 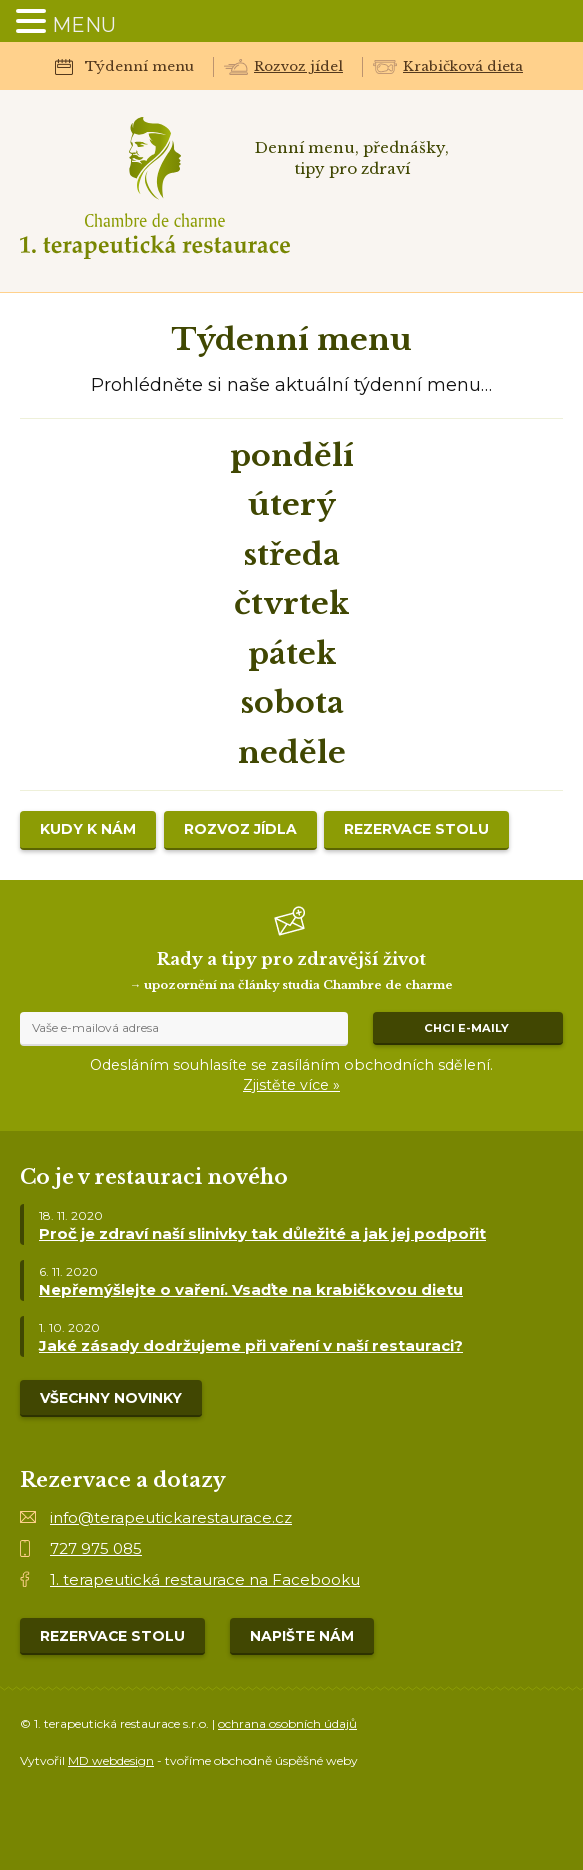 What do you see at coordinates (84, 25) in the screenshot?
I see `MENU` at bounding box center [84, 25].